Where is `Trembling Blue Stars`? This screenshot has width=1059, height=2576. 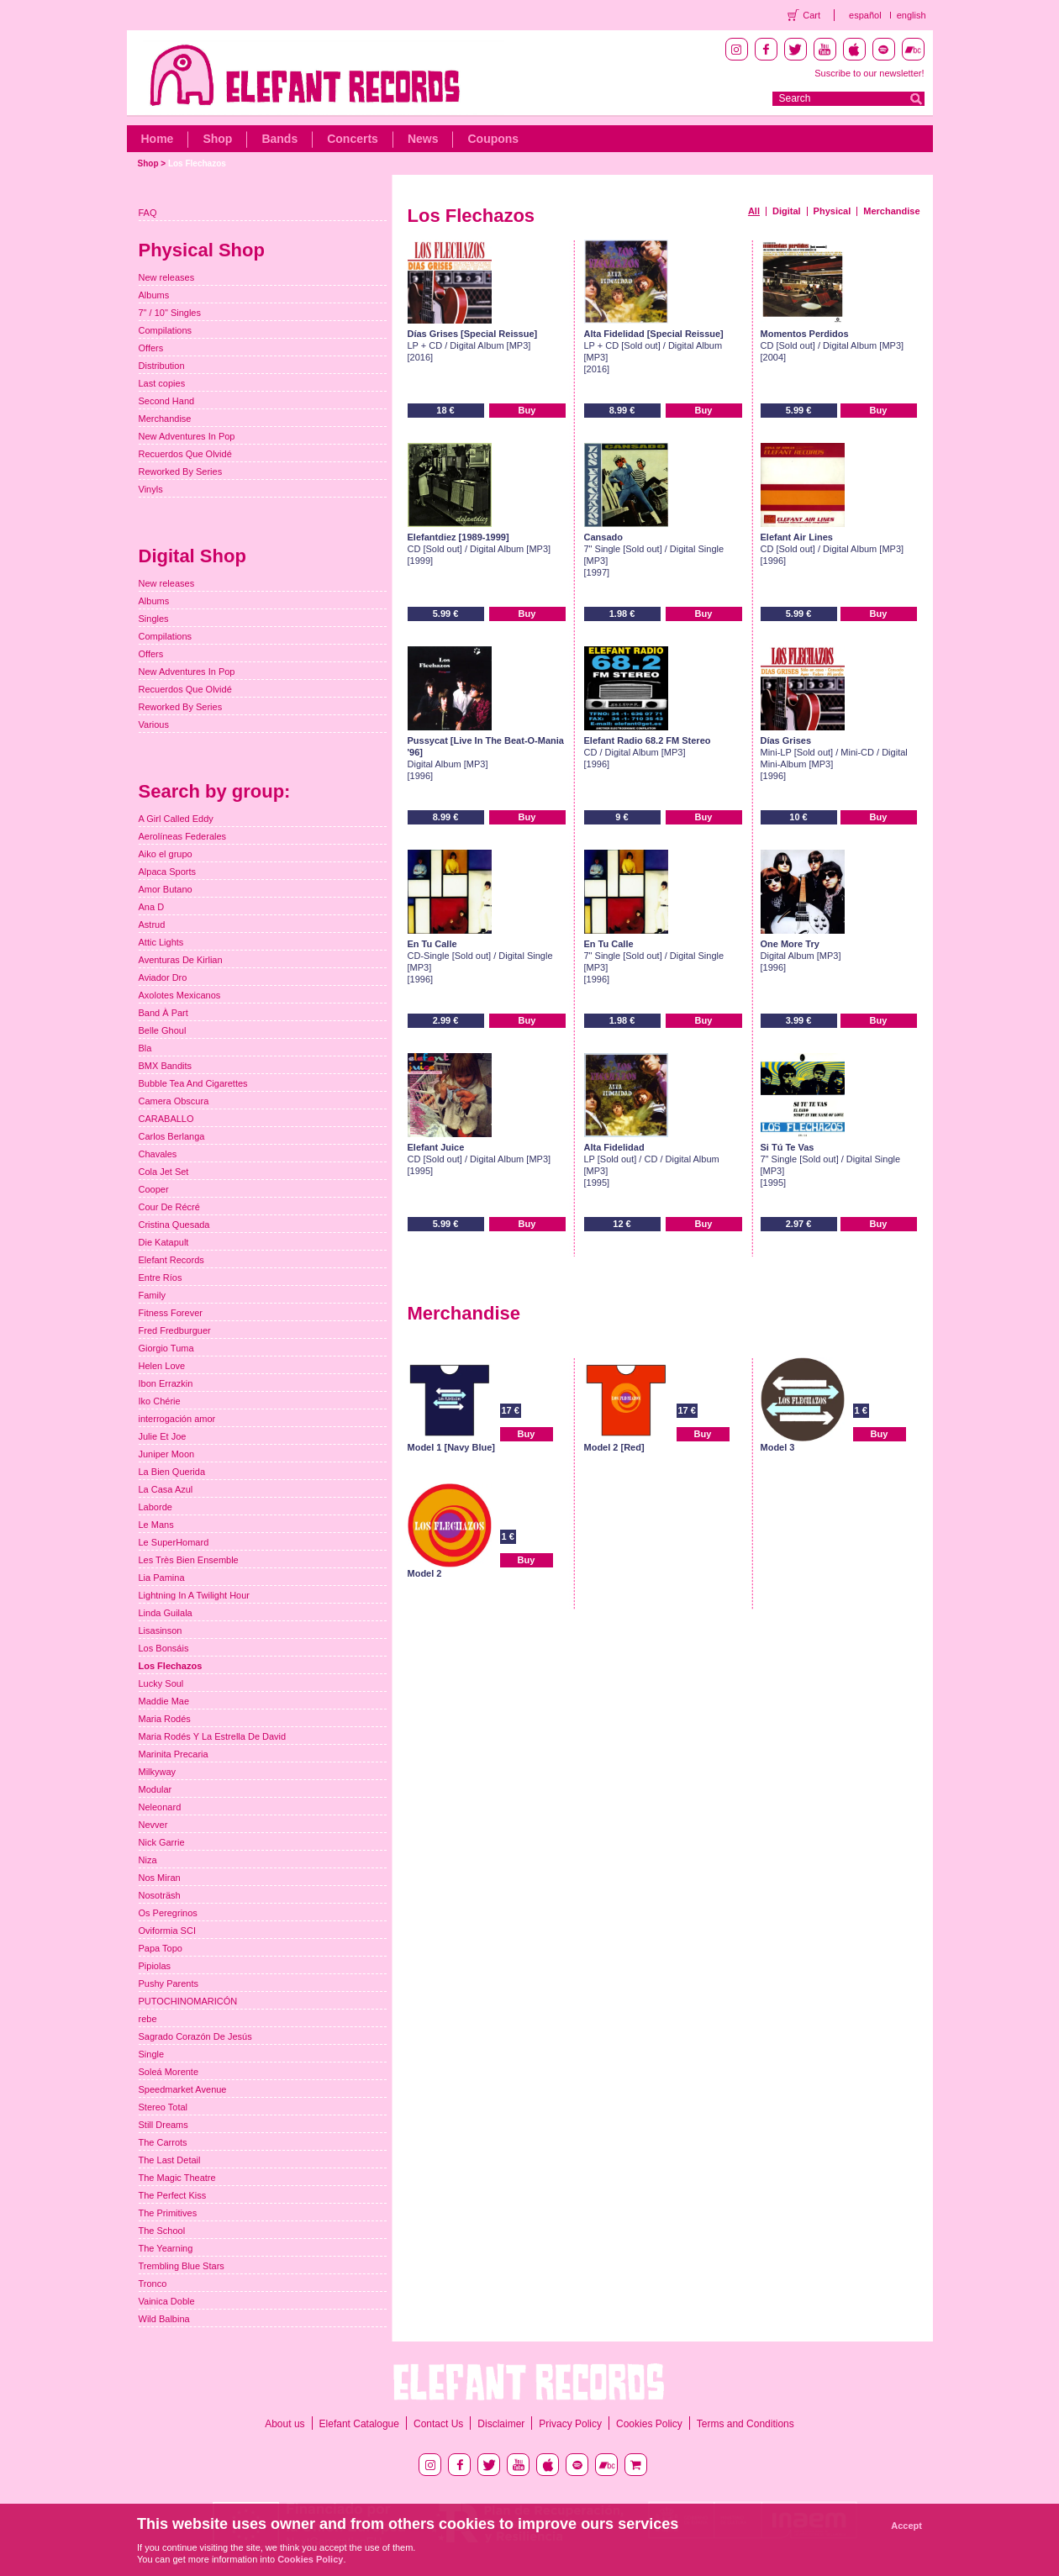 Trembling Blue Stars is located at coordinates (181, 2266).